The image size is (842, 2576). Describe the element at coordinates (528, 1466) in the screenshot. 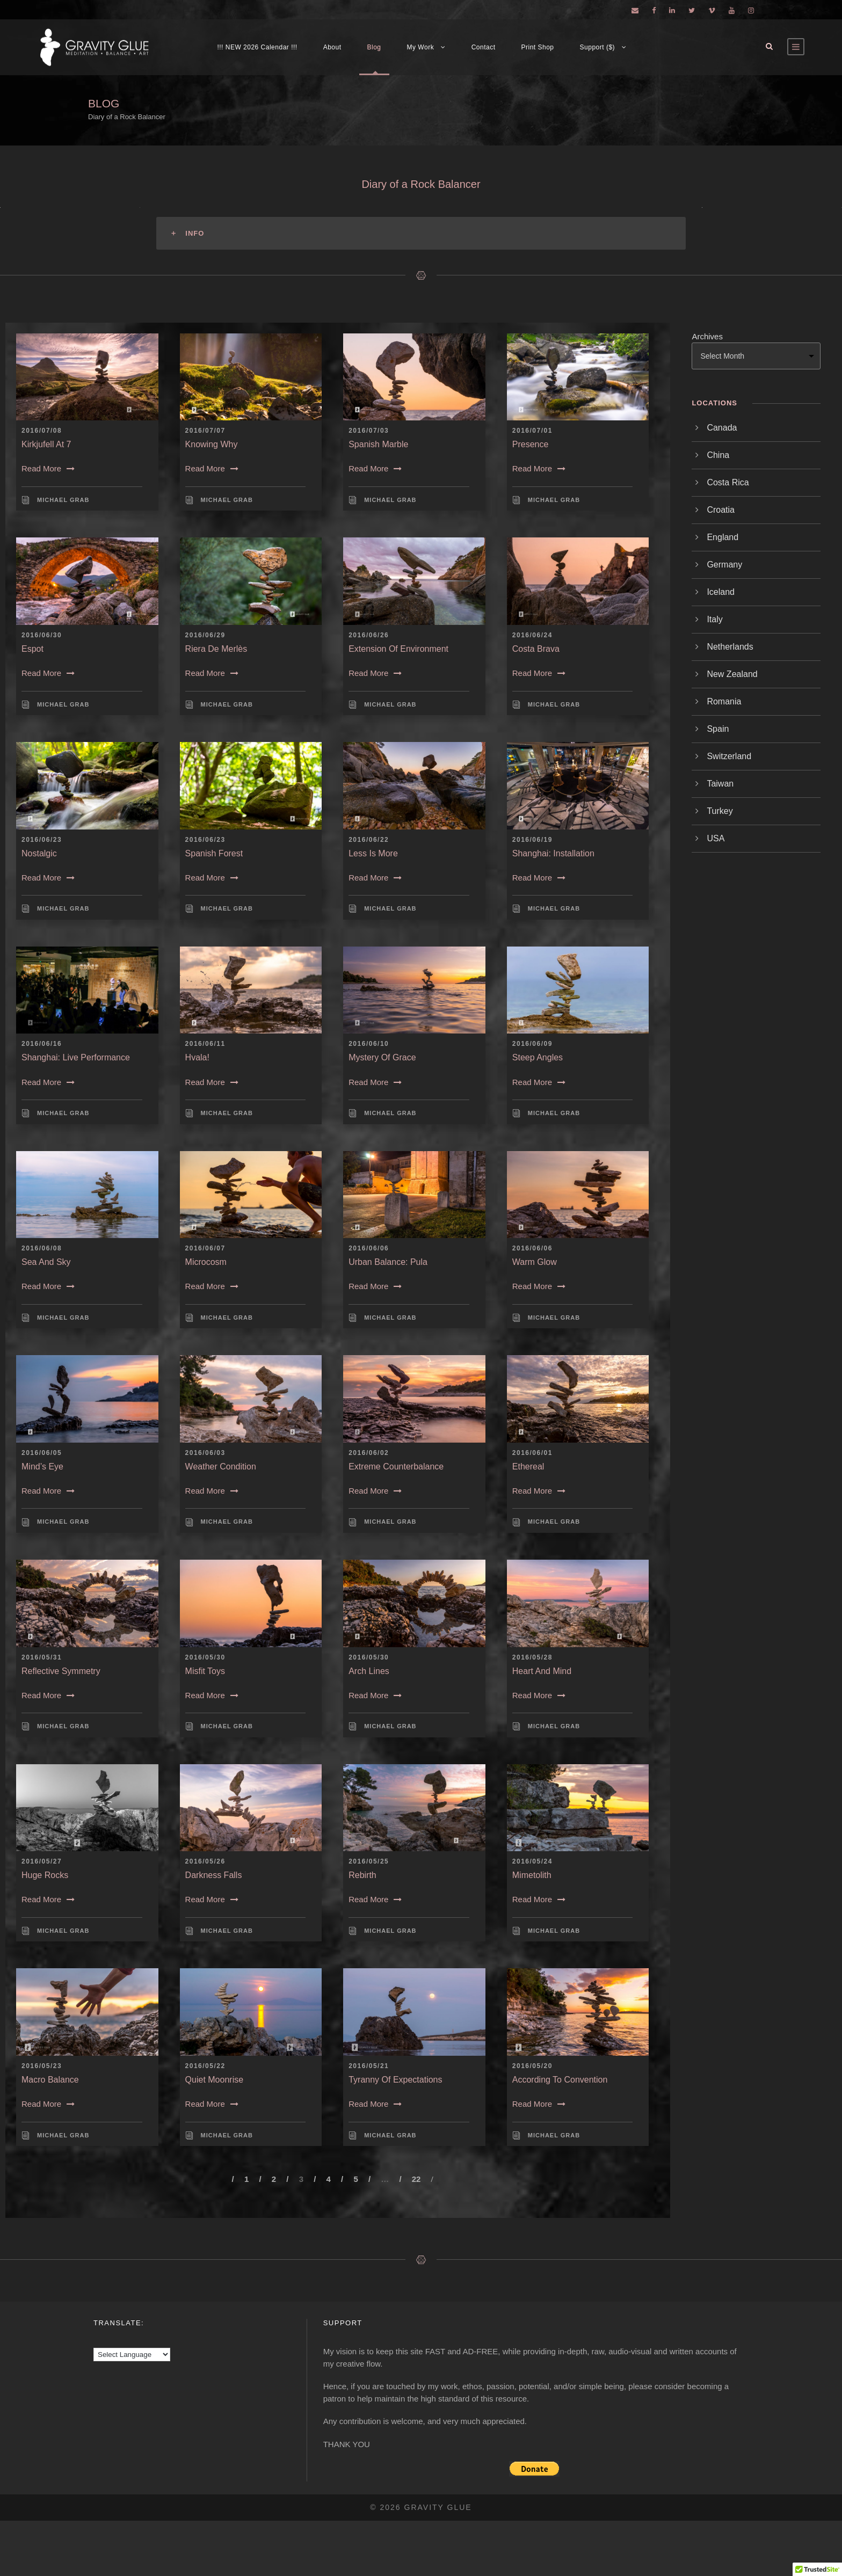

I see `Ethereal` at that location.